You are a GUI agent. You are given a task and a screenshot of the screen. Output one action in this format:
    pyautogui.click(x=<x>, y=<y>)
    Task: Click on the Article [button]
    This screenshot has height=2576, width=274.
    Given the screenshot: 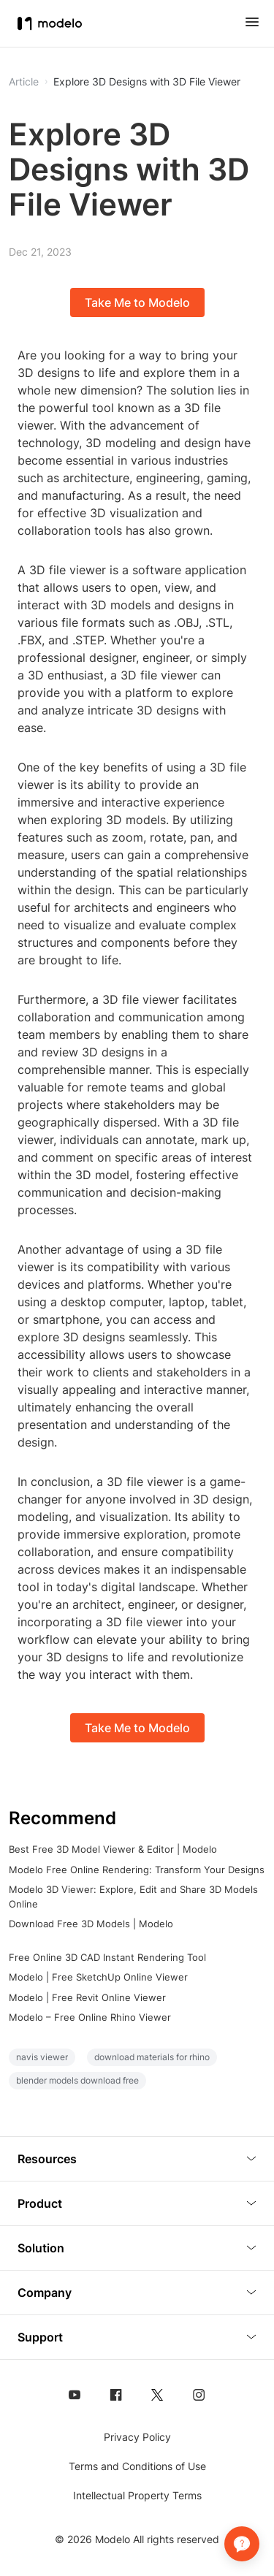 What is the action you would take?
    pyautogui.click(x=24, y=82)
    